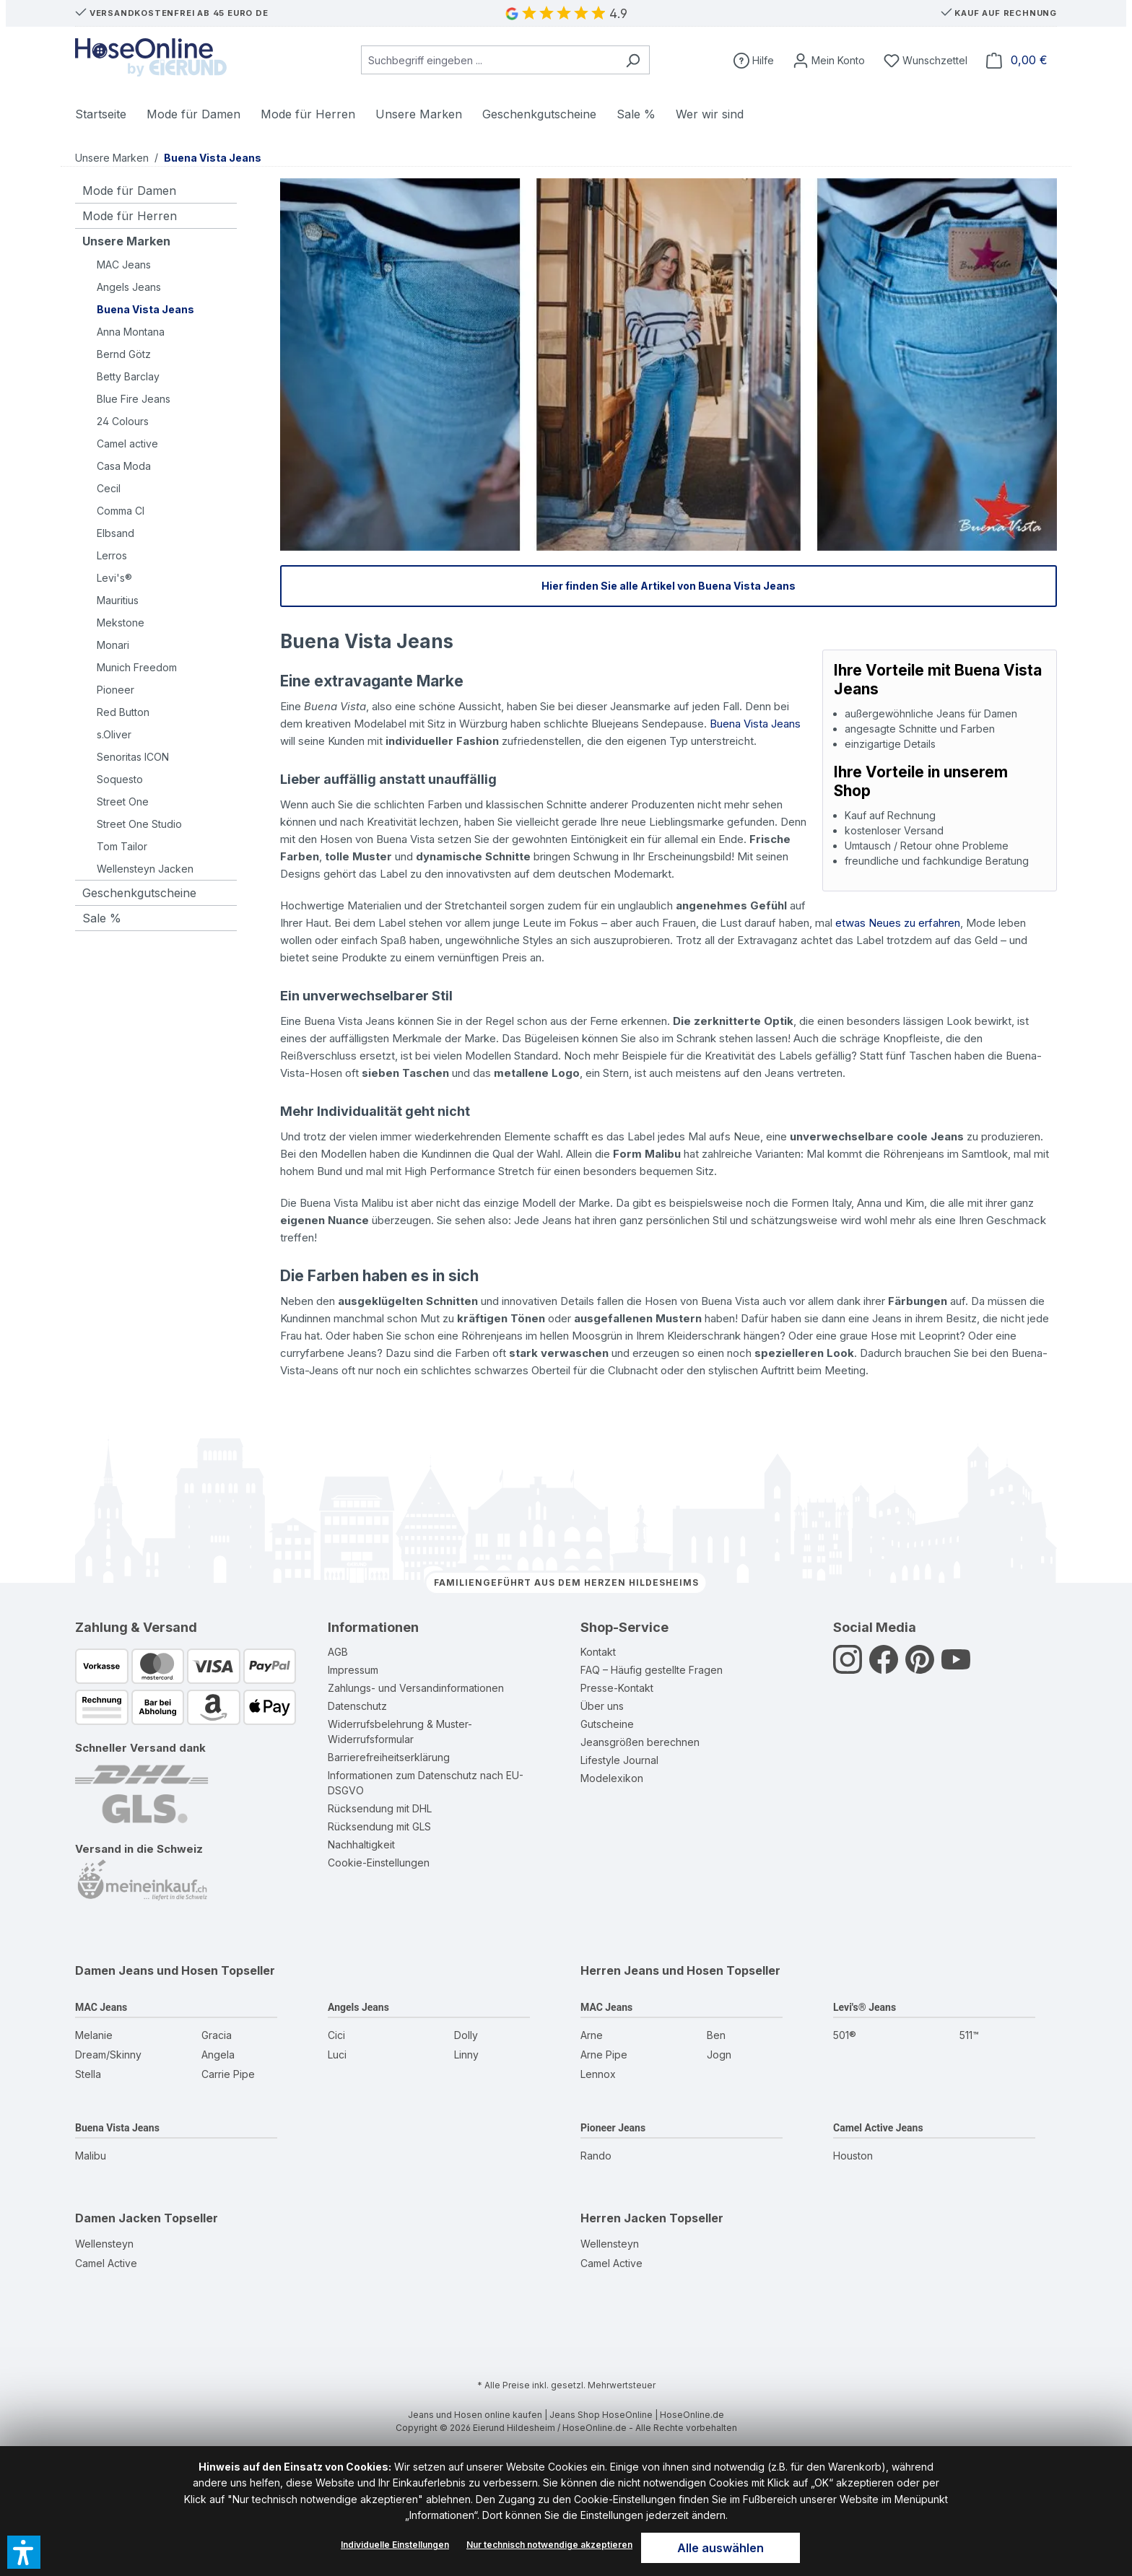 The width and height of the screenshot is (1132, 2576). What do you see at coordinates (389, 1757) in the screenshot?
I see `Barrierefreiheitserklärung` at bounding box center [389, 1757].